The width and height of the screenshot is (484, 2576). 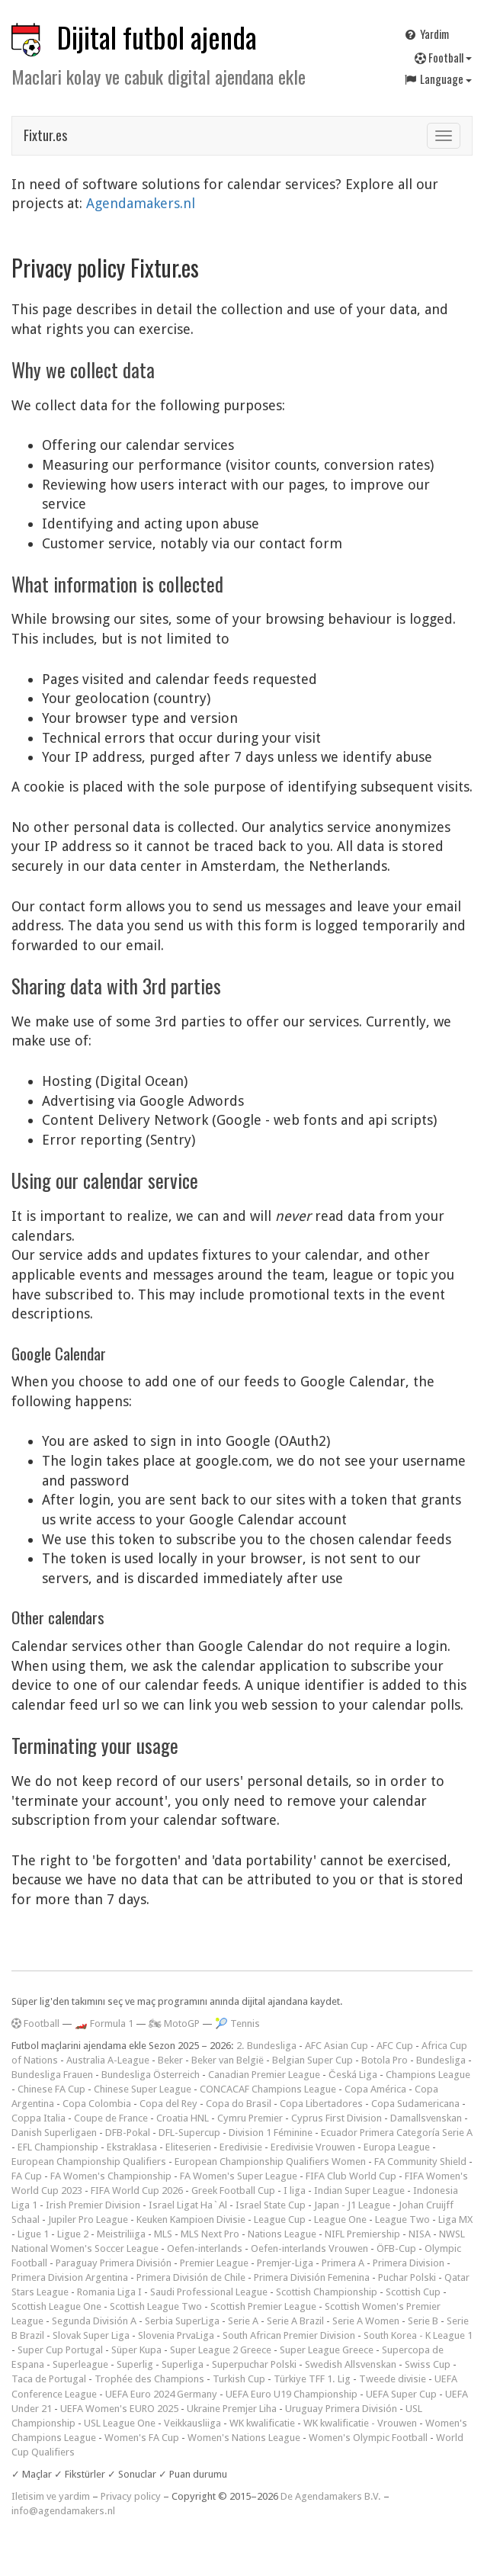 What do you see at coordinates (170, 2060) in the screenshot?
I see `Beker` at bounding box center [170, 2060].